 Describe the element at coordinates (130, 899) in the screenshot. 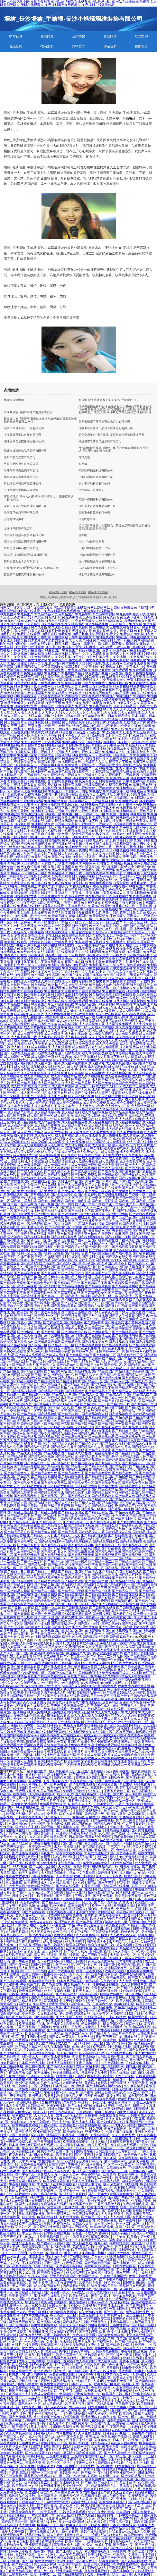

I see `91香蕉网站在线` at that location.